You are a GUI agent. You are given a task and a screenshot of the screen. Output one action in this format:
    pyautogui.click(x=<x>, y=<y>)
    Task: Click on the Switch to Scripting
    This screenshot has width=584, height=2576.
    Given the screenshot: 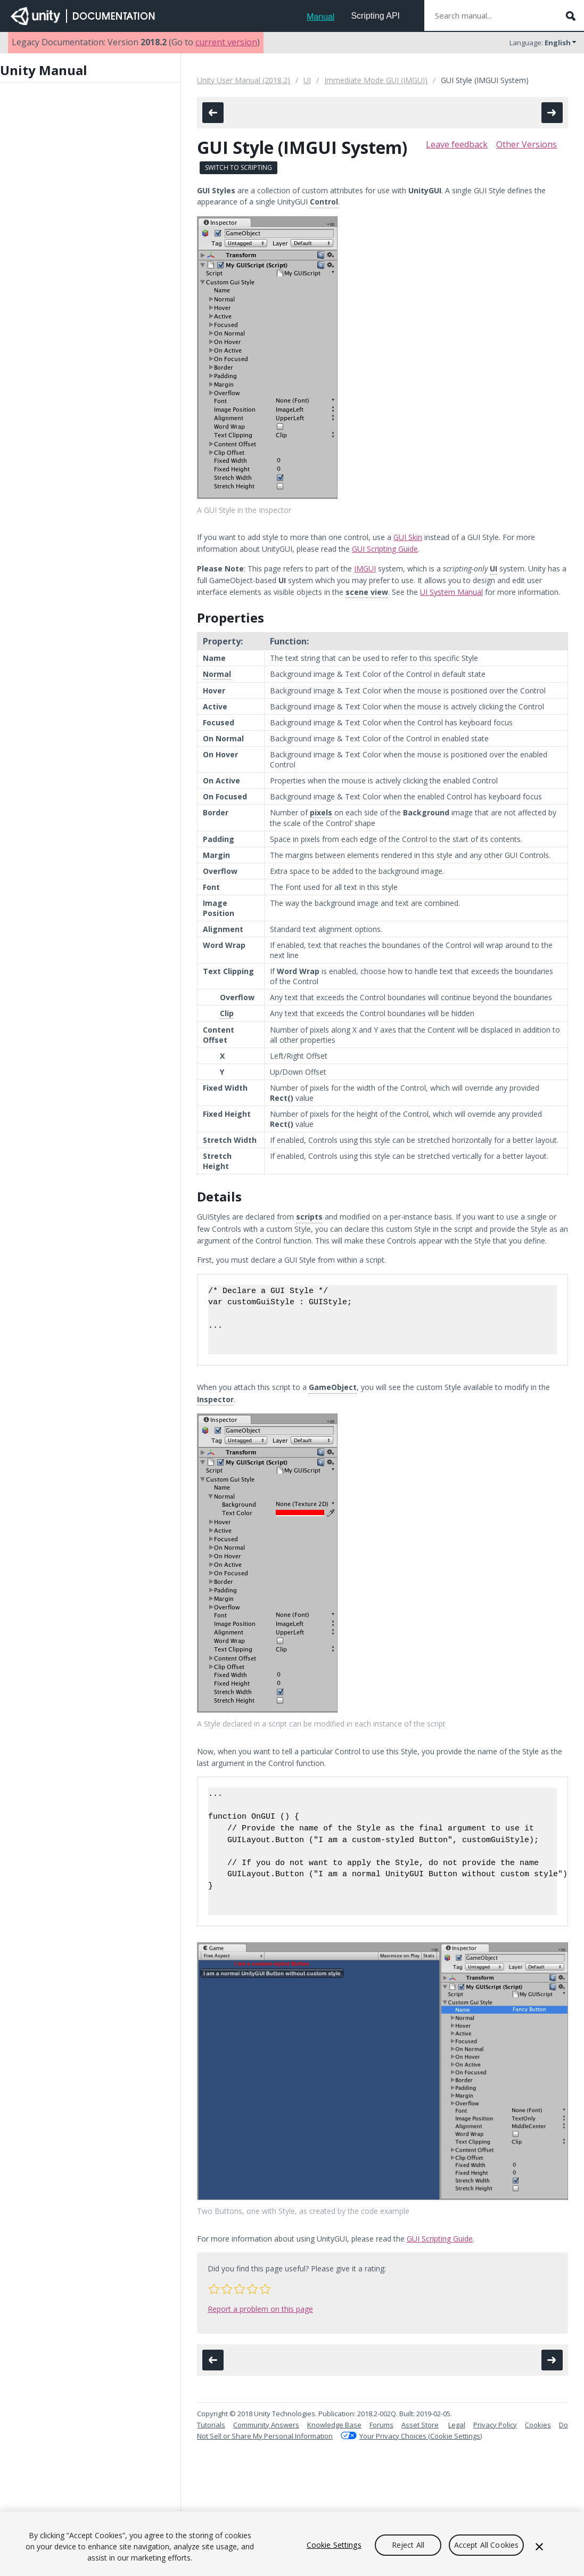 What is the action you would take?
    pyautogui.click(x=238, y=167)
    